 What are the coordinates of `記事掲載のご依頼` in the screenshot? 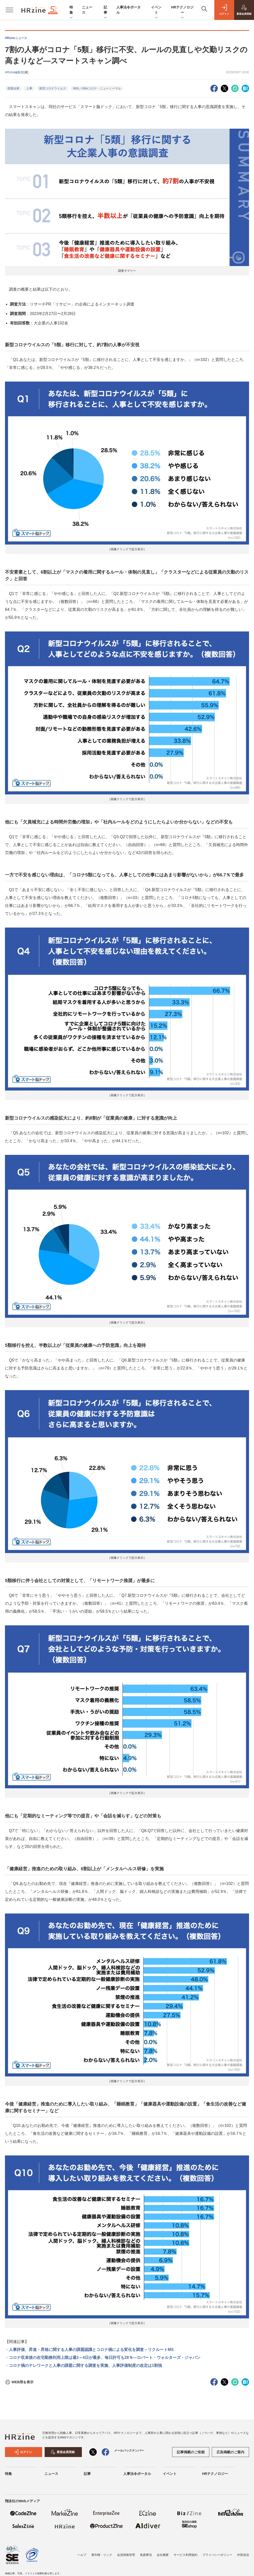 It's located at (191, 2452).